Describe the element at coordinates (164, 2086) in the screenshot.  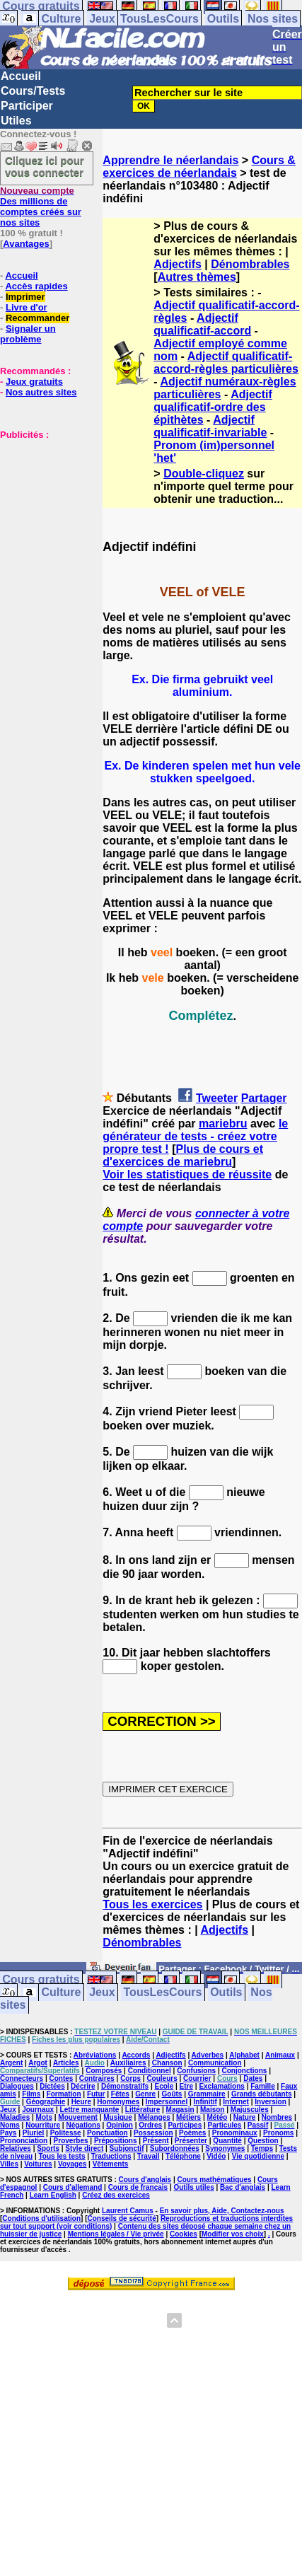
I see `Ecole` at that location.